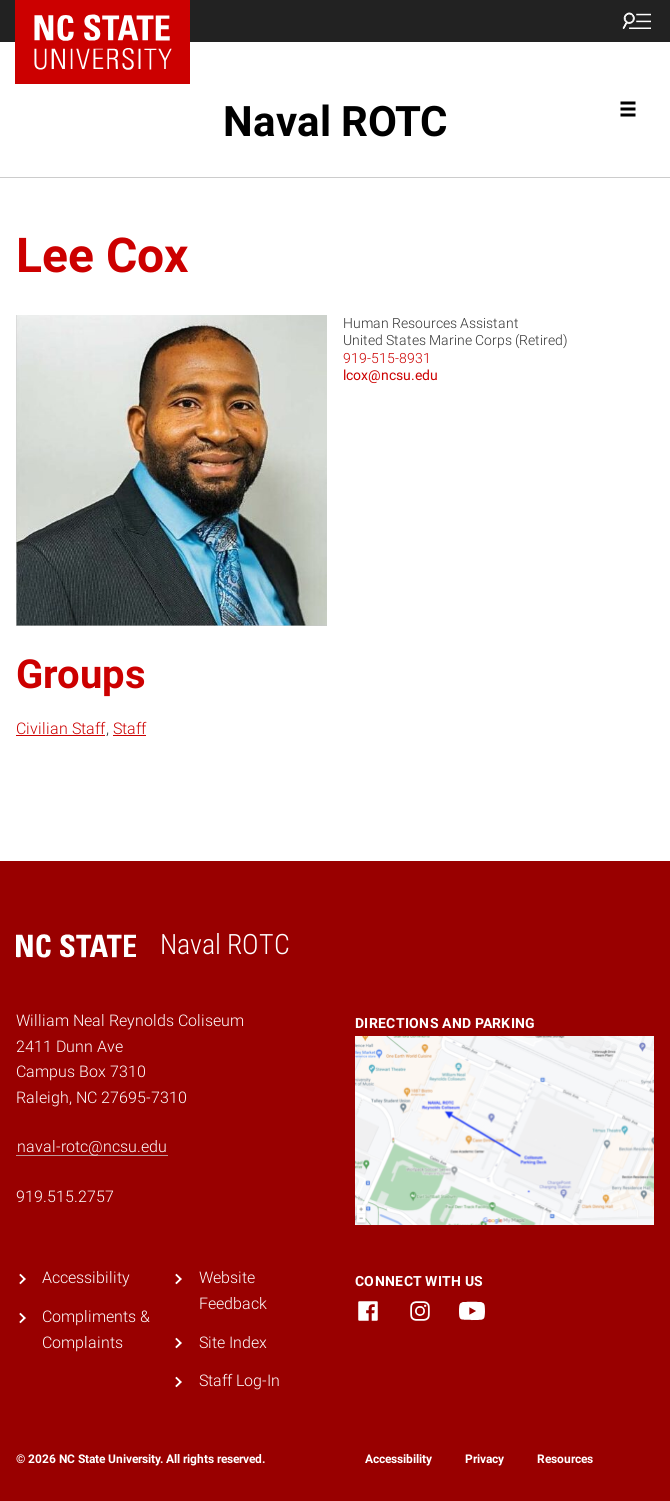  Describe the element at coordinates (390, 375) in the screenshot. I see `lcox@ncsu.edu` at that location.